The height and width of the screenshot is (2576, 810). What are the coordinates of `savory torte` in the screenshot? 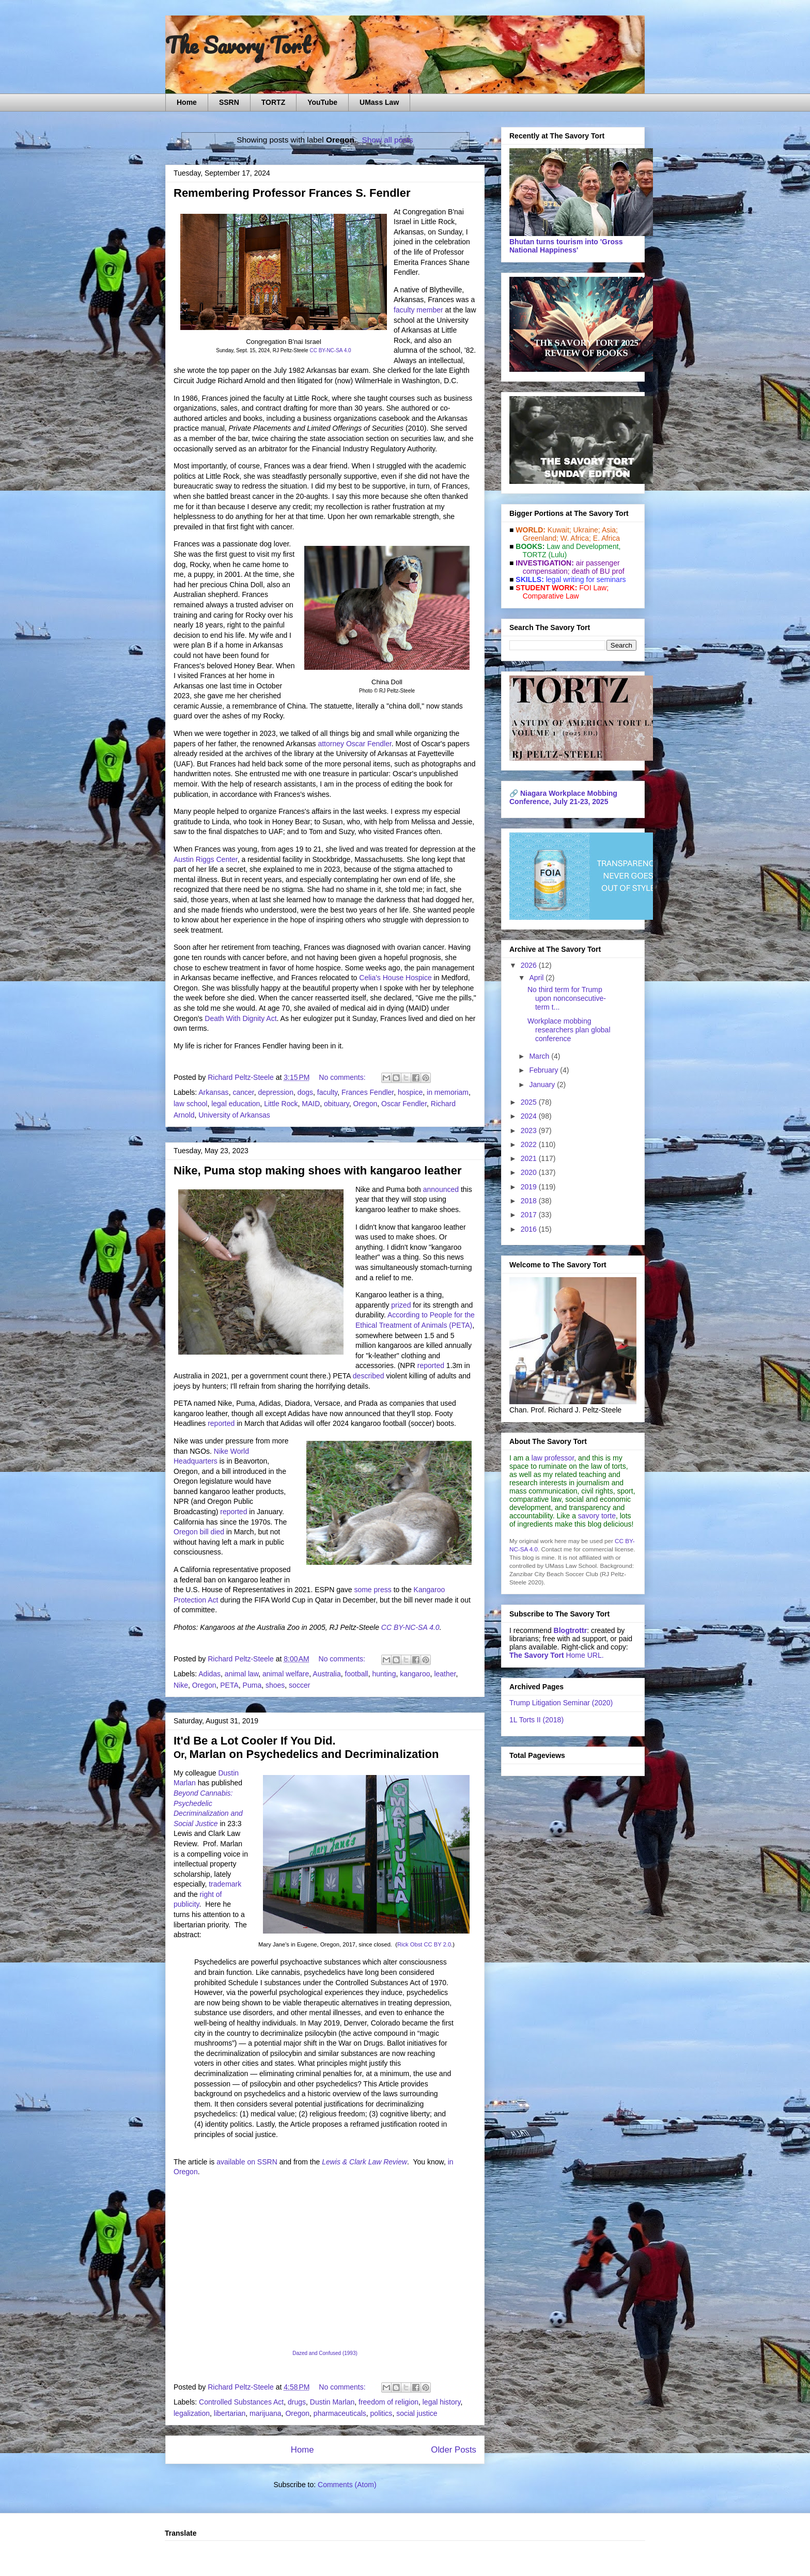 It's located at (597, 1516).